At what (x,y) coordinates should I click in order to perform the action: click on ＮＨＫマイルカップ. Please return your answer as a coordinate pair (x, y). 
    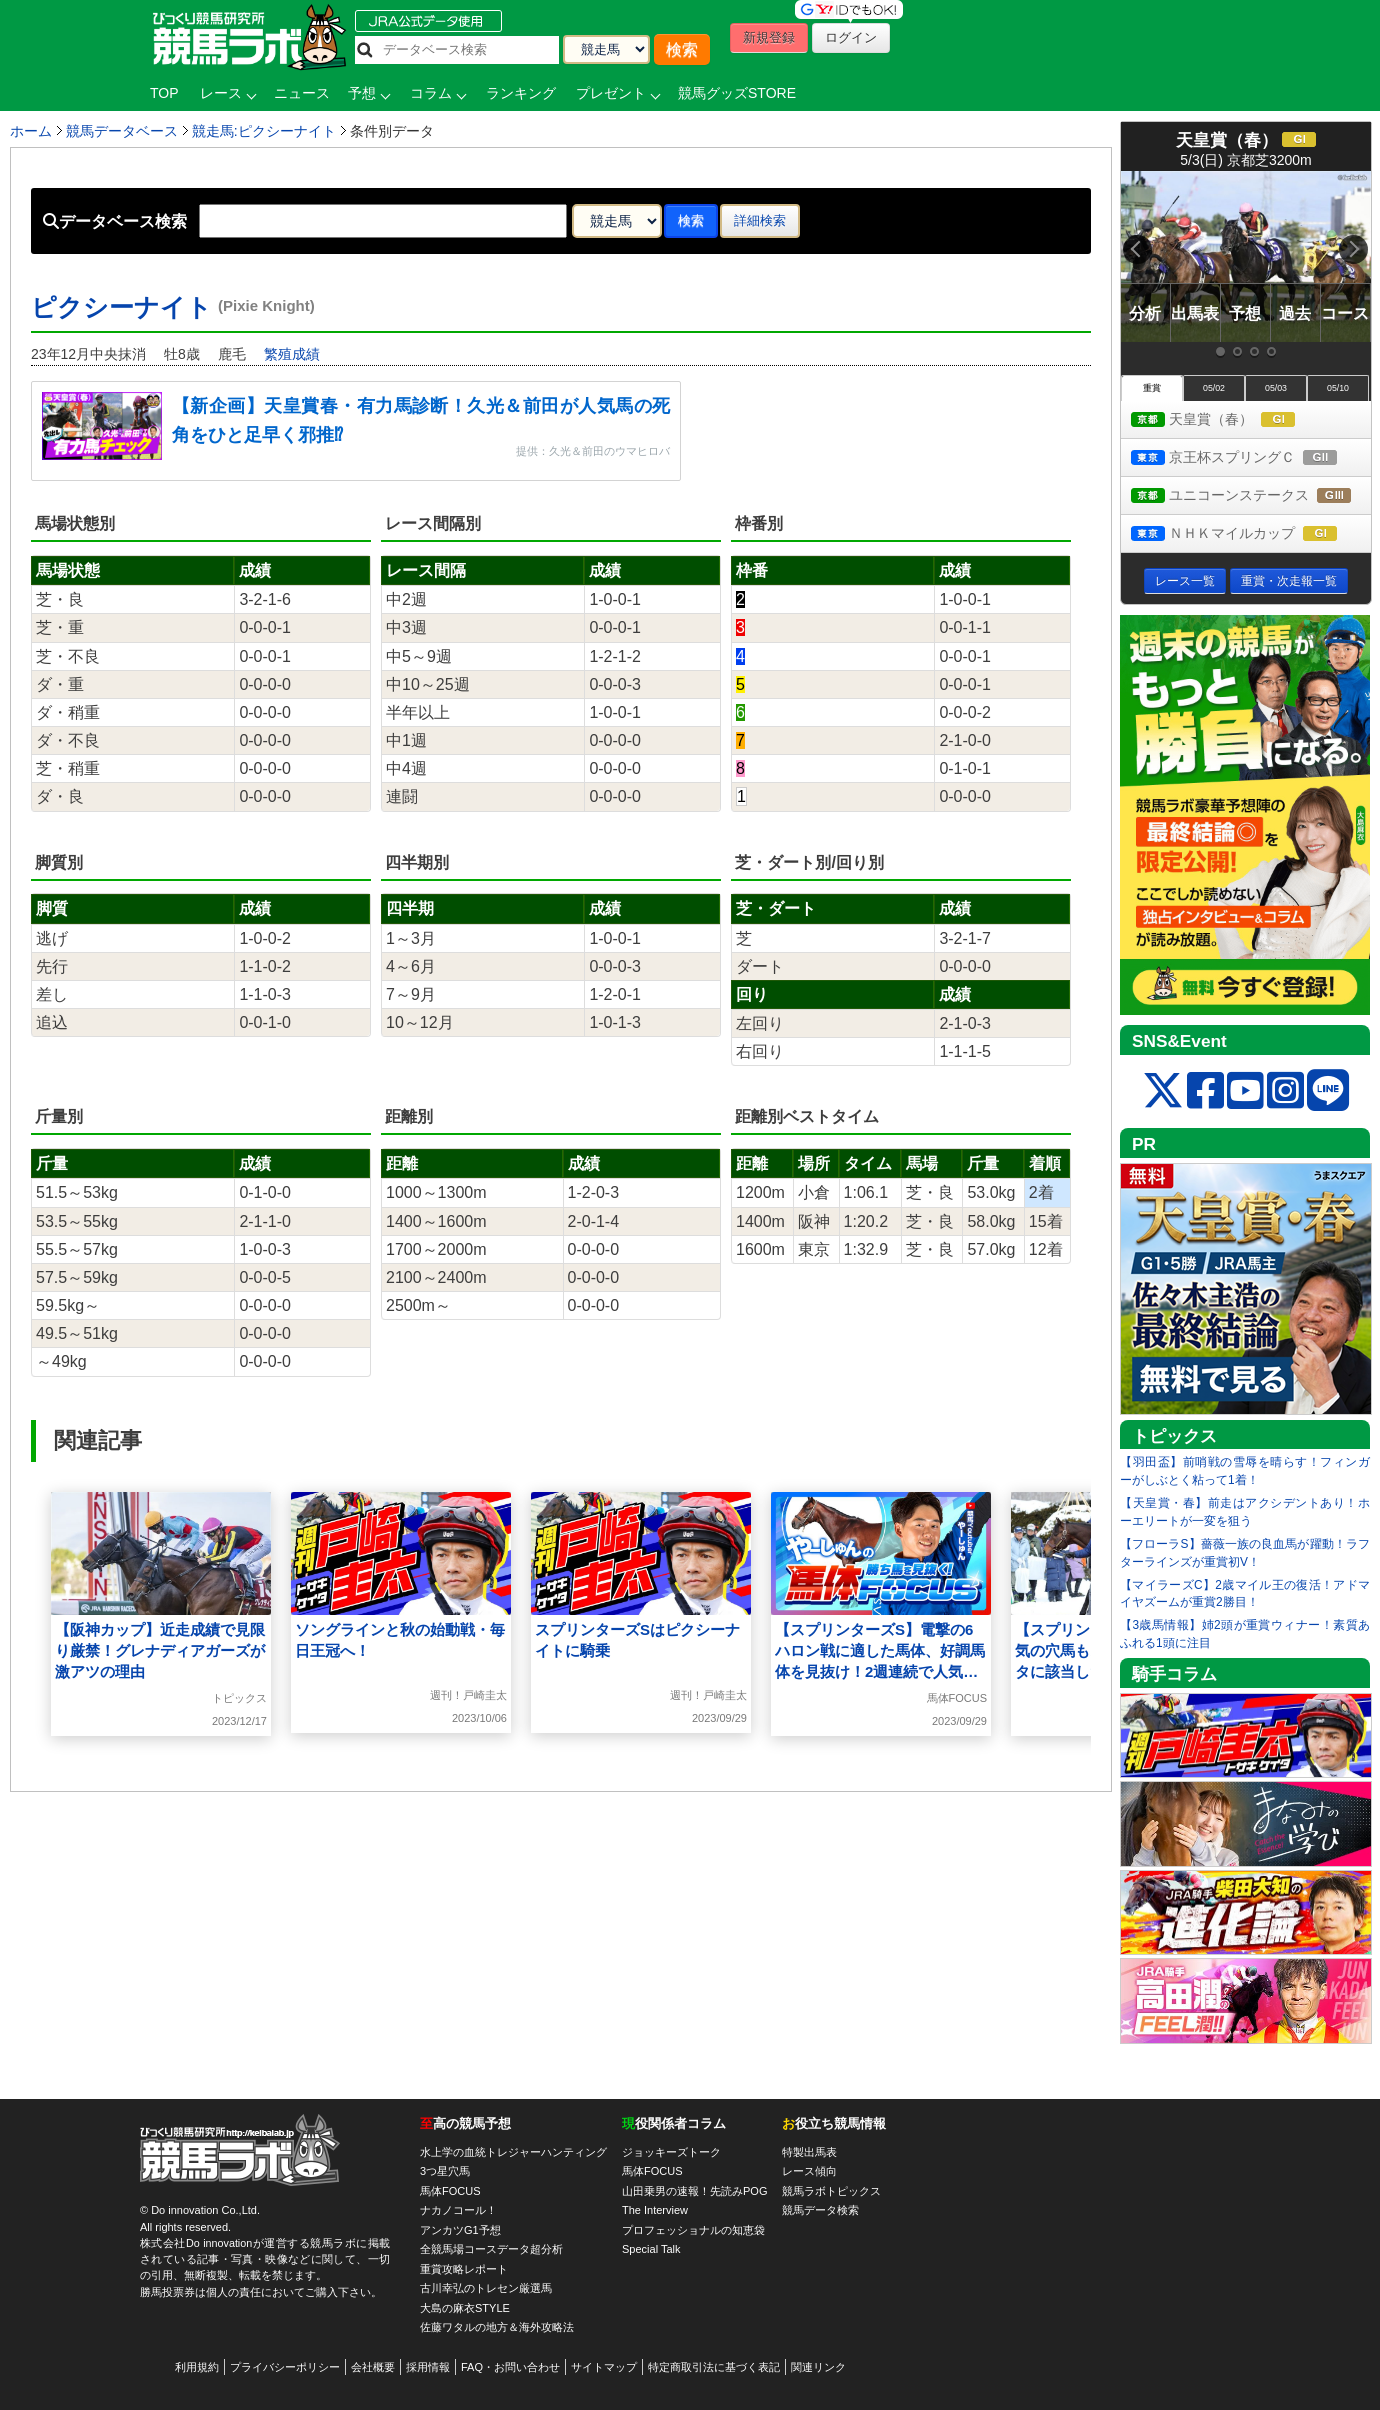
    Looking at the image, I should click on (1251, 534).